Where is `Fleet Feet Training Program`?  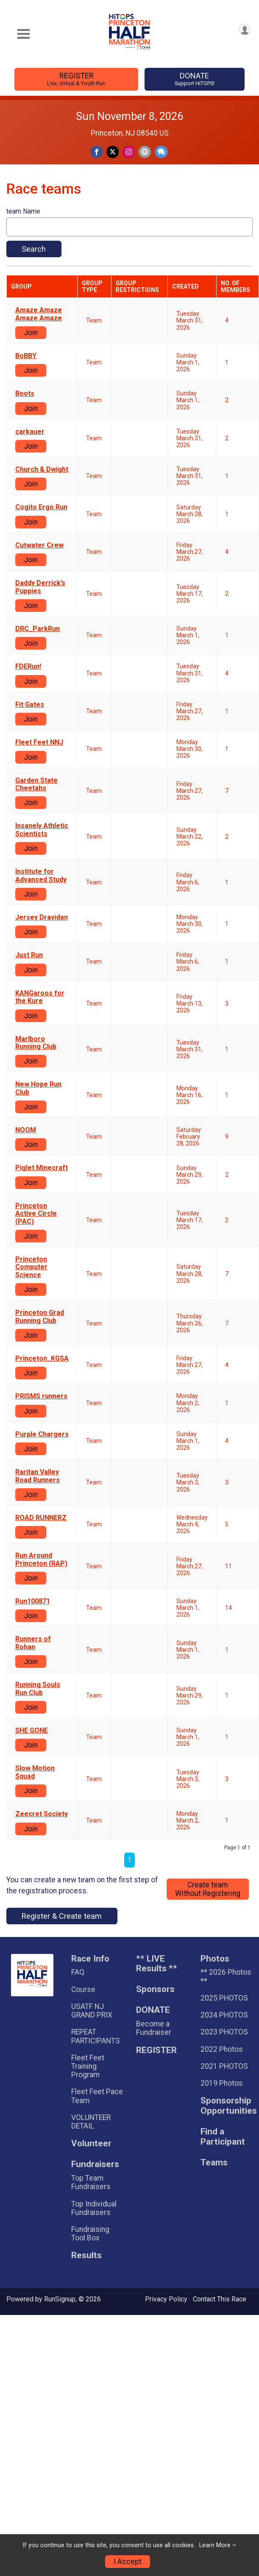 Fleet Feet Training Program is located at coordinates (87, 2066).